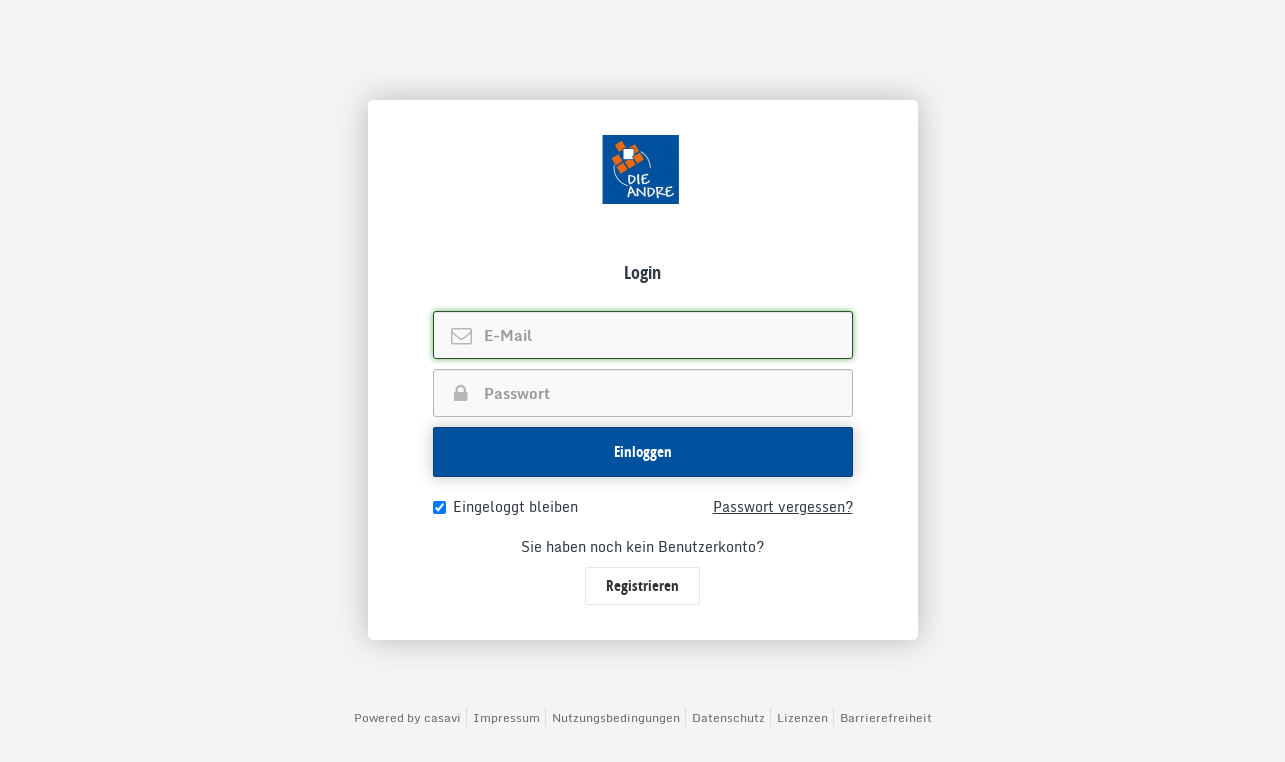 The image size is (1285, 762). What do you see at coordinates (616, 717) in the screenshot?
I see `Nutzungsbedingungen` at bounding box center [616, 717].